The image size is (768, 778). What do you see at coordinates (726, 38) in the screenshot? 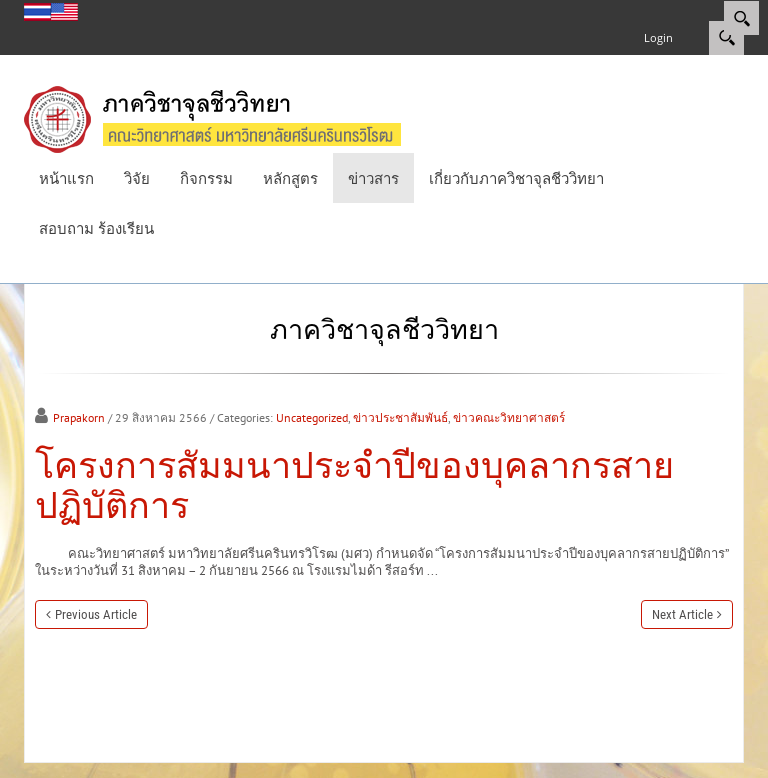
I see `Search` at bounding box center [726, 38].